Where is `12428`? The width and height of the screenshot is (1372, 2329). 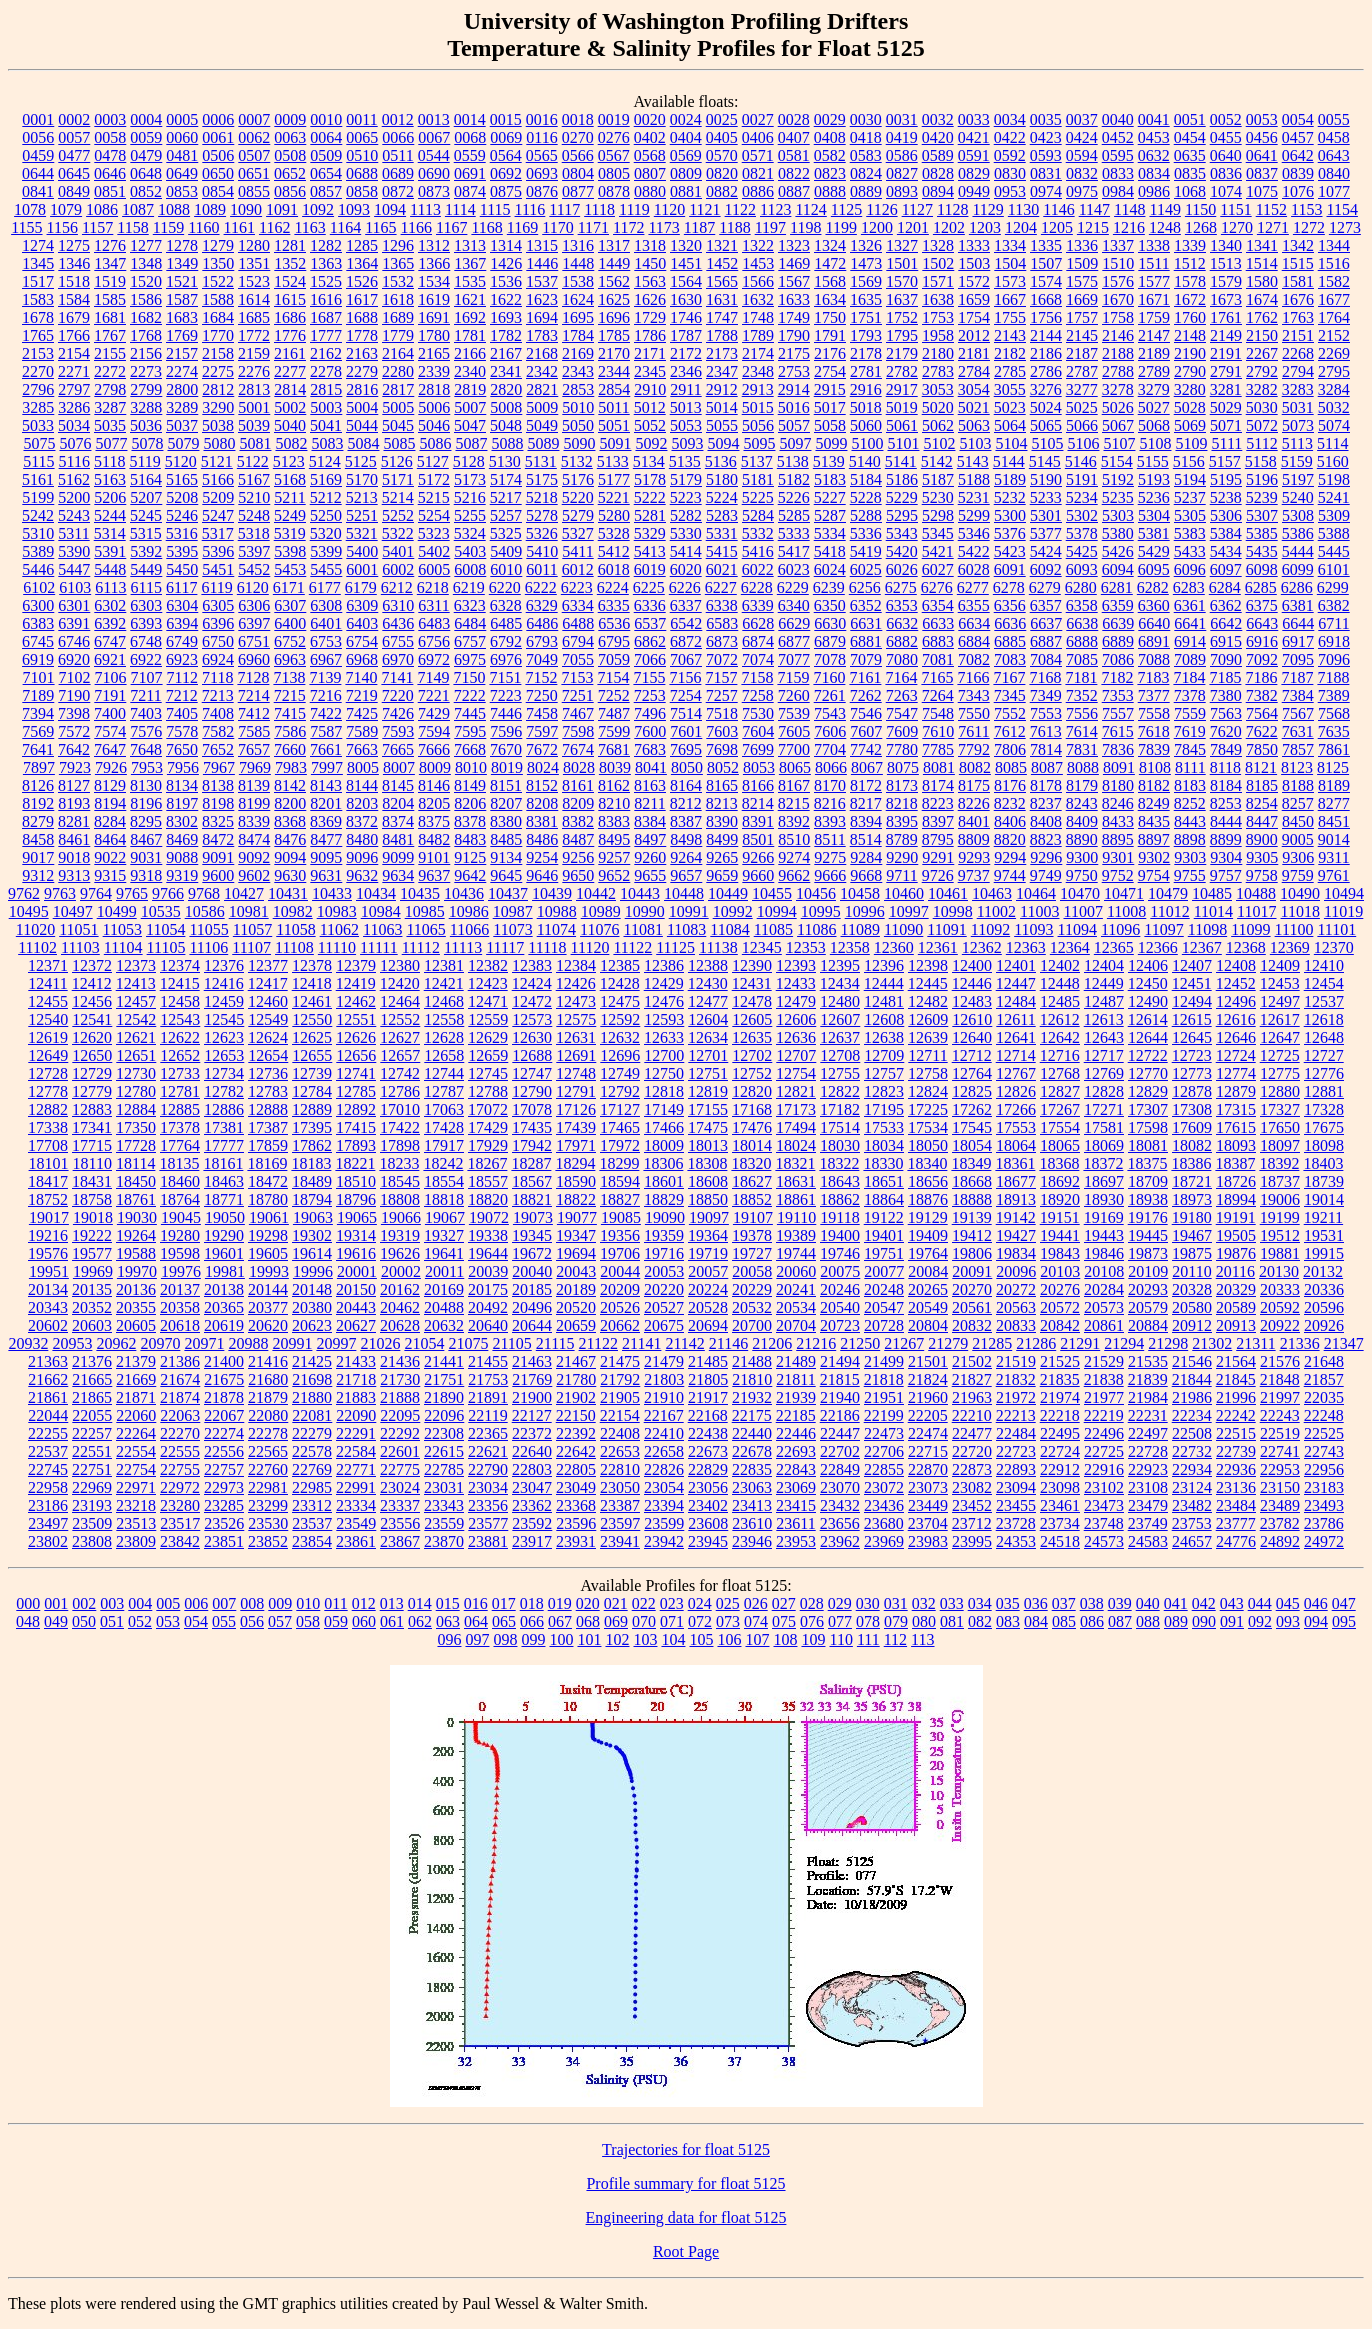 12428 is located at coordinates (620, 983).